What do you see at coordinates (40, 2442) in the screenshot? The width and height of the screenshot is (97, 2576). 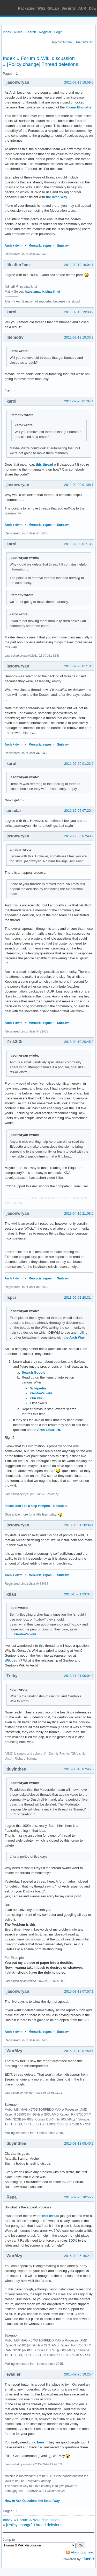 I see `here` at bounding box center [40, 2442].